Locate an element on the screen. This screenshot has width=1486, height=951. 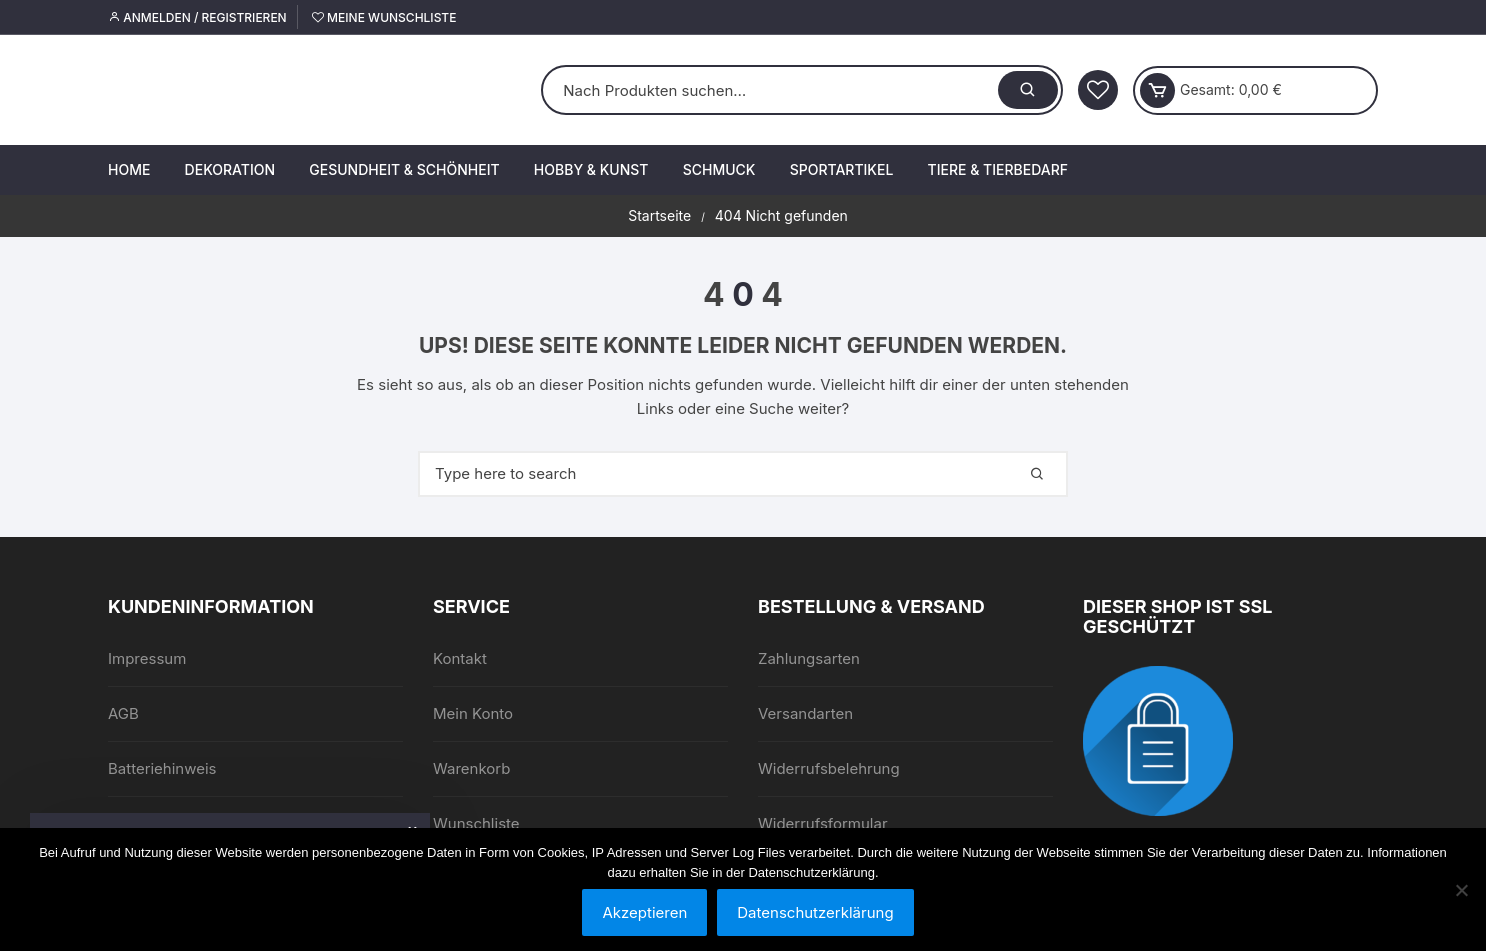
[Nein] is located at coordinates (1461, 890).